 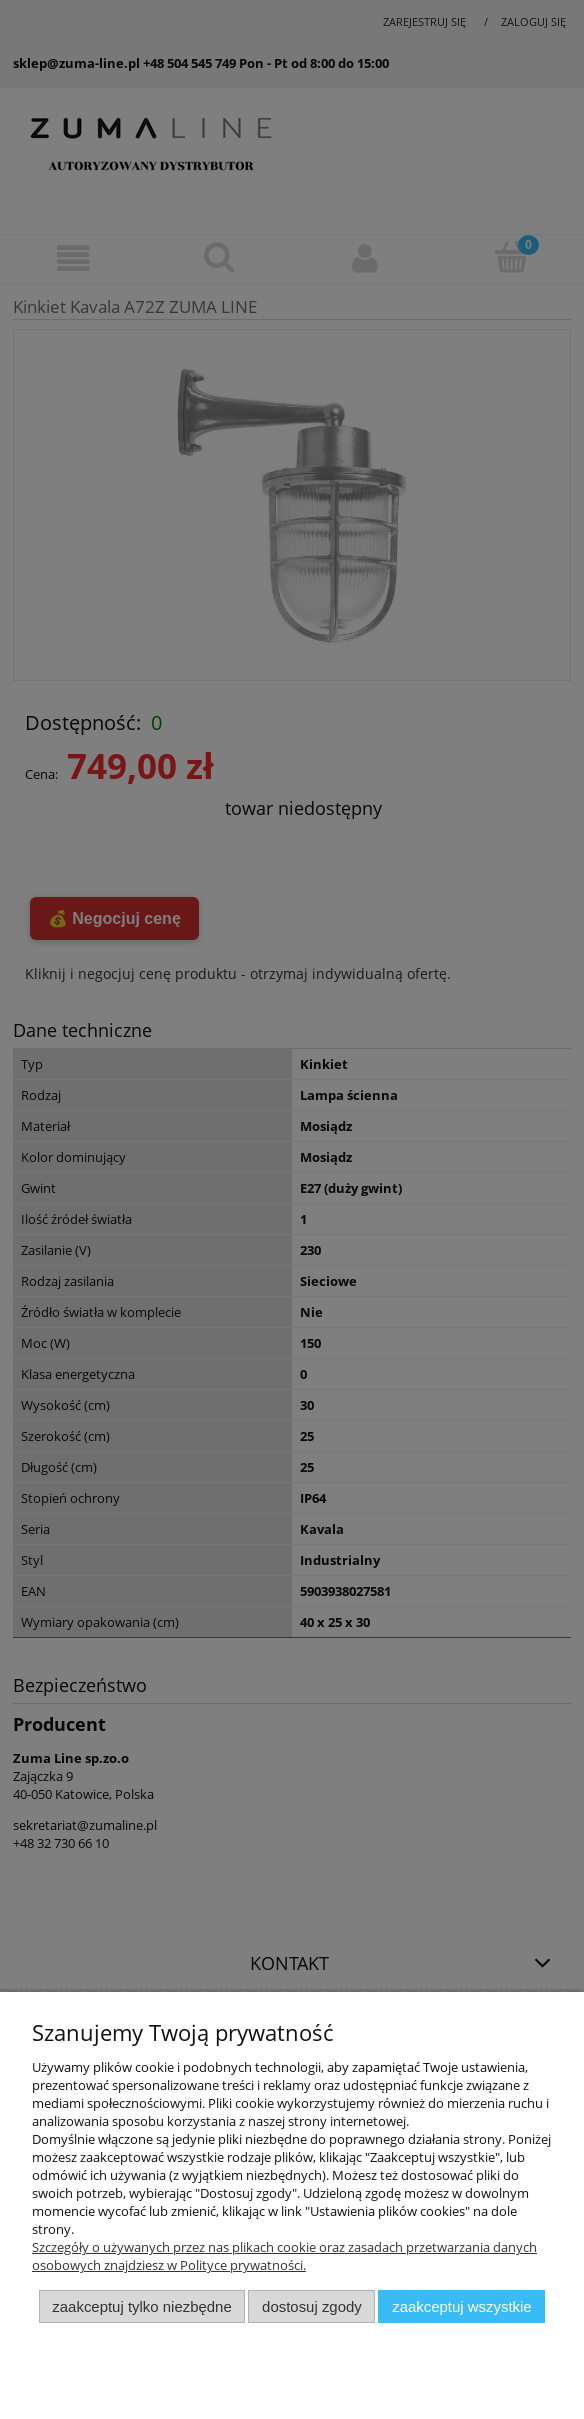 I want to click on Zaakceptuj tylko niezbędne, so click(x=141, y=2306).